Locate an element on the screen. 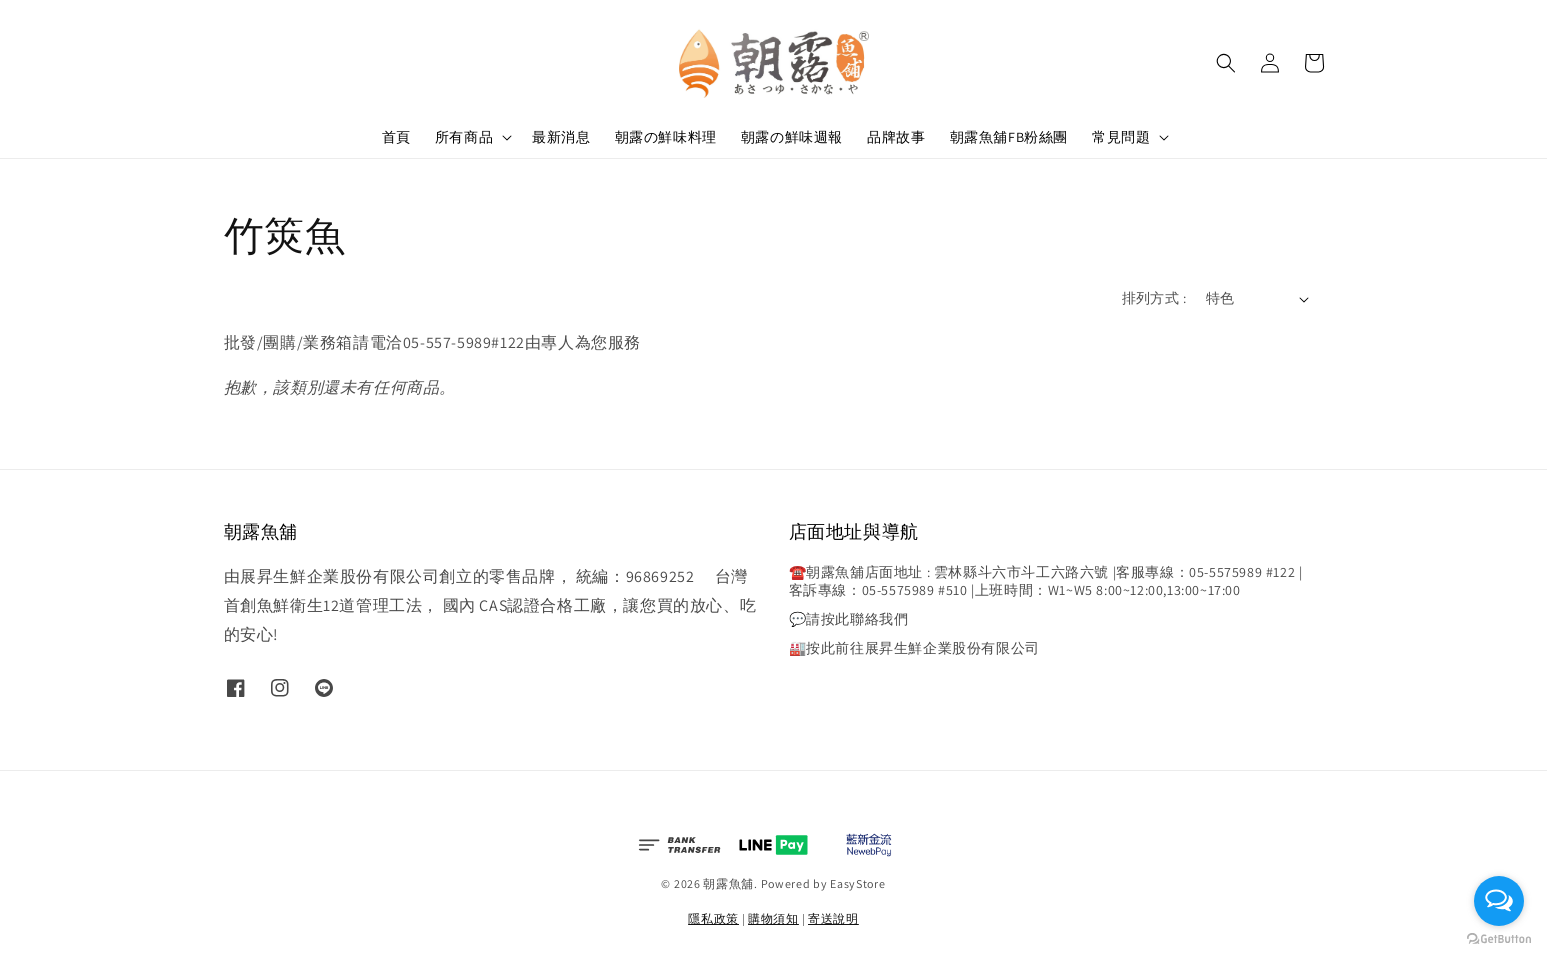  所有商品 is located at coordinates (464, 137).